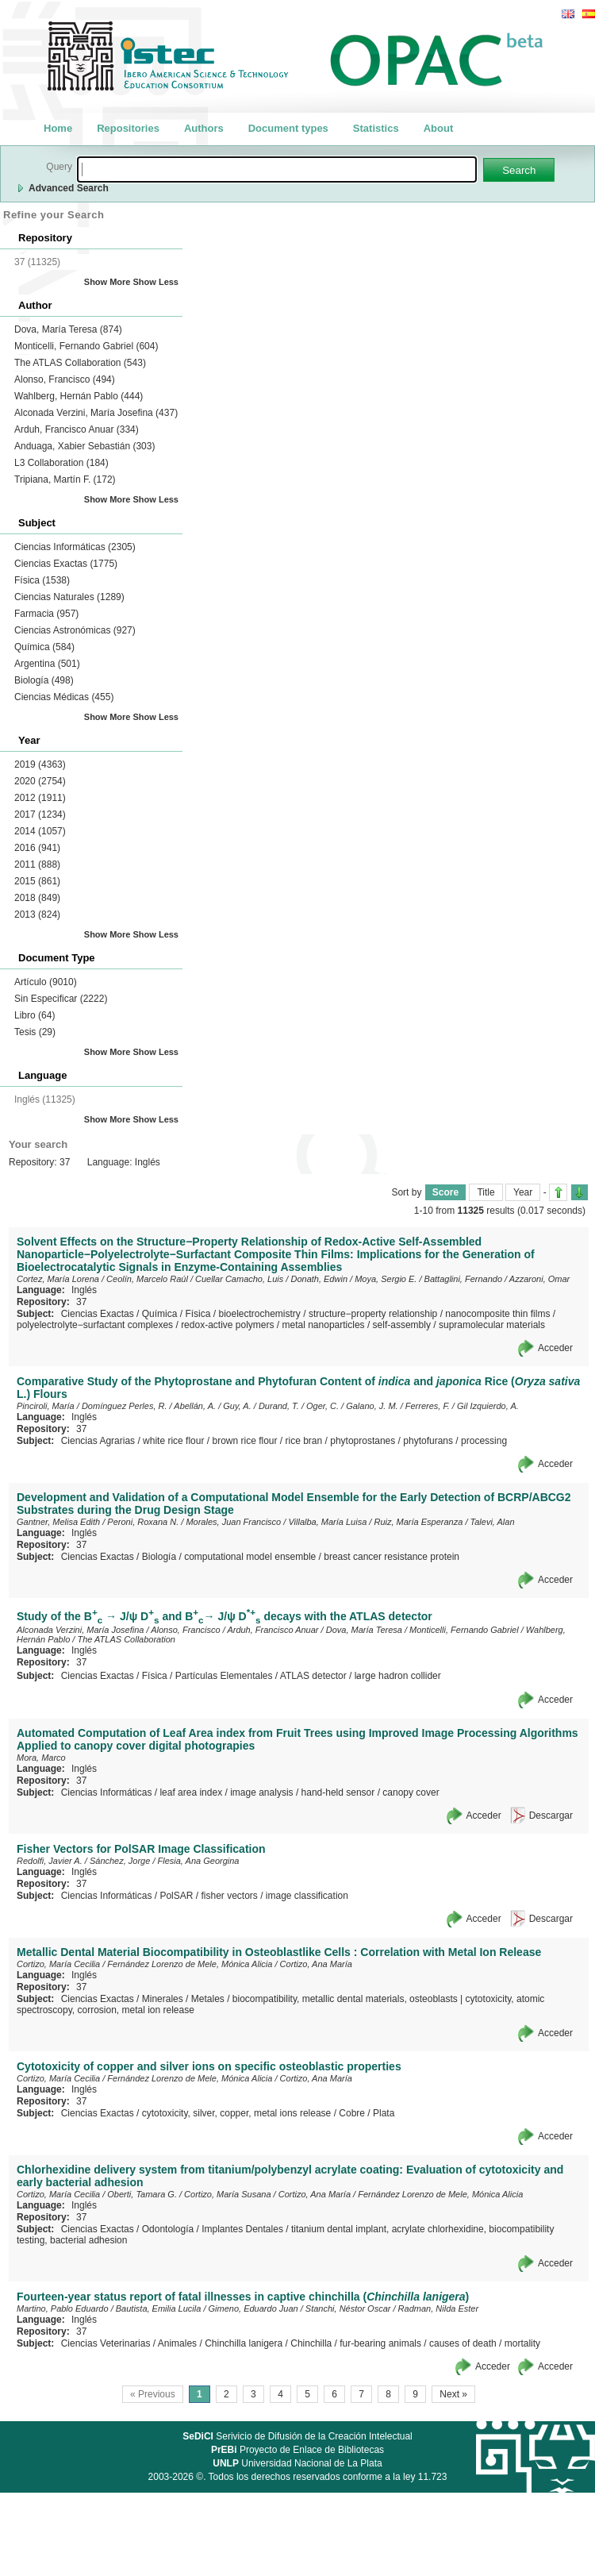 This screenshot has height=2576, width=595. Describe the element at coordinates (177, 2343) in the screenshot. I see `Animales` at that location.